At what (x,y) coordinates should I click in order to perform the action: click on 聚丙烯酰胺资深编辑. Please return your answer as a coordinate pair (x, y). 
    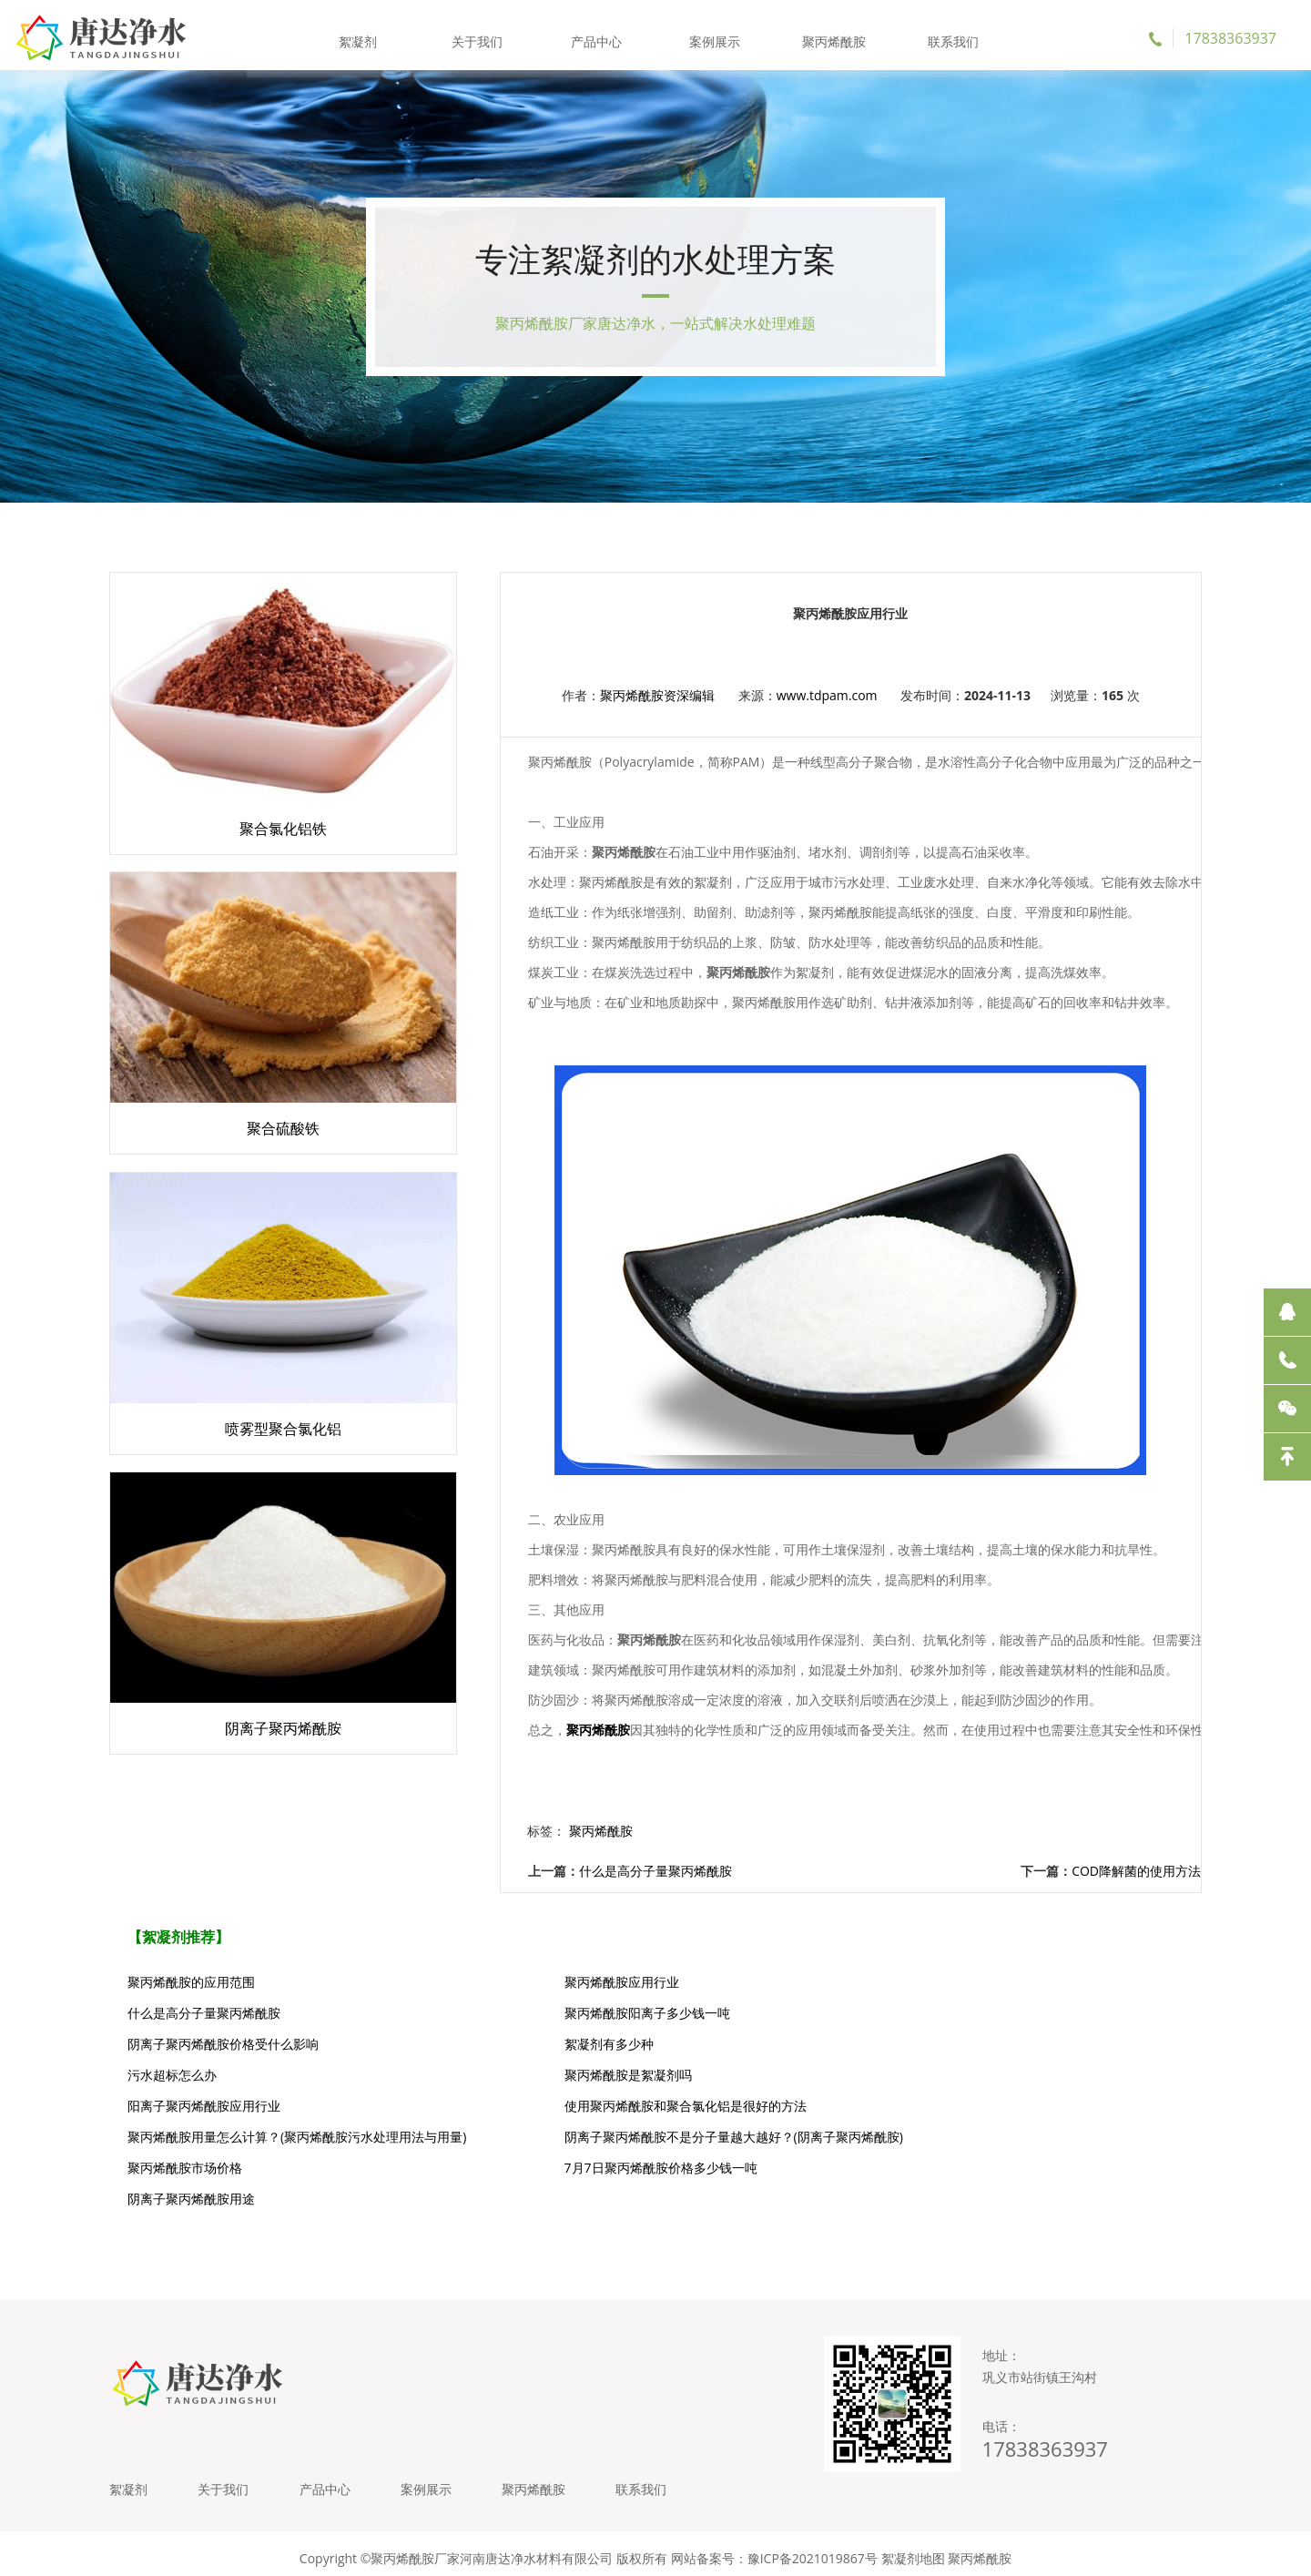
    Looking at the image, I should click on (620, 708).